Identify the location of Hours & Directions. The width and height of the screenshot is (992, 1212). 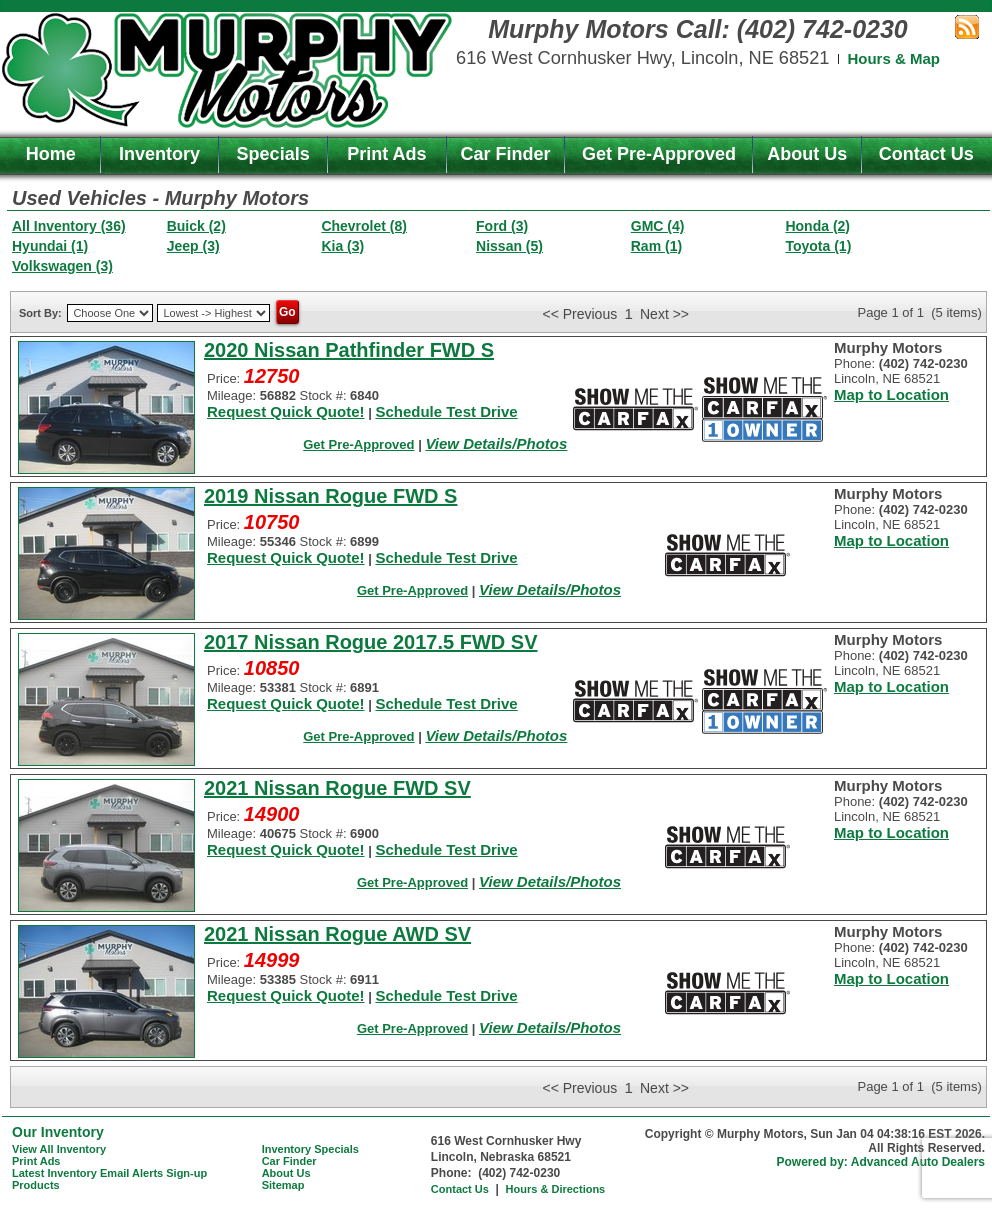
(556, 1189).